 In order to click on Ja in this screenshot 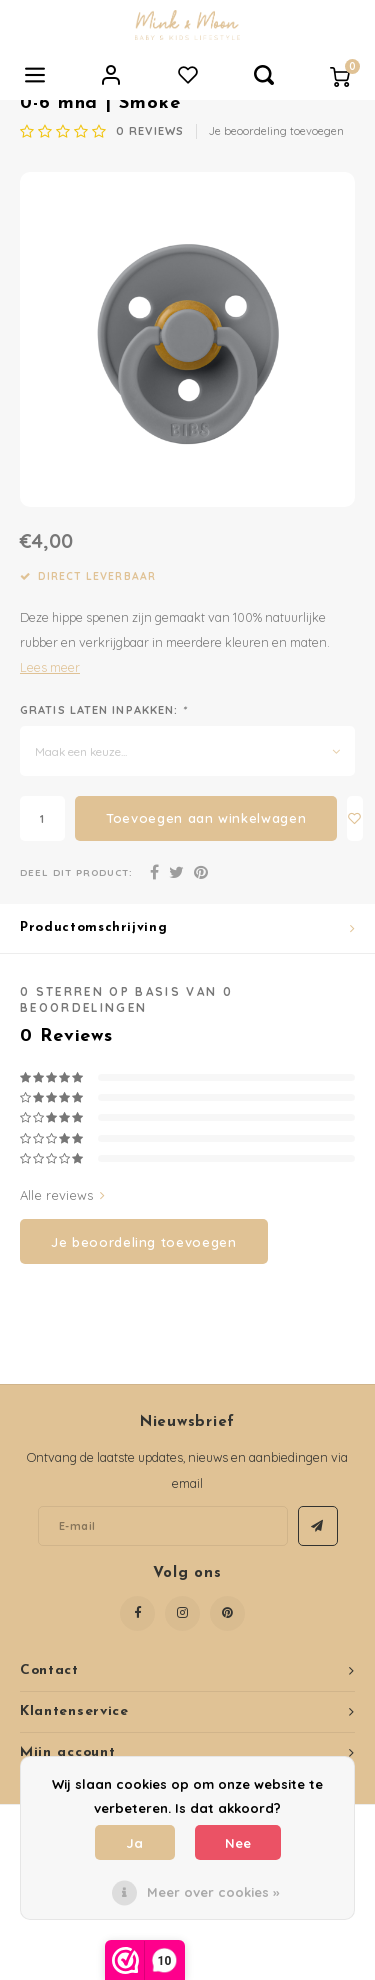, I will do `click(134, 1843)`.